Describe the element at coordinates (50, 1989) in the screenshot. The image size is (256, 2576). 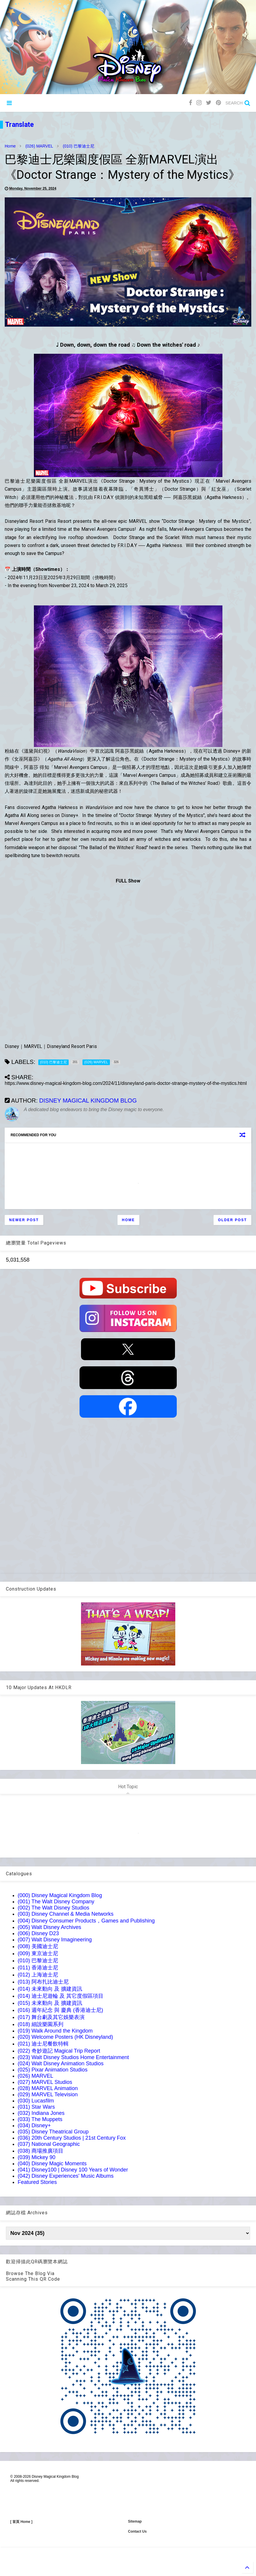
I see `(014) 未來動向 及 擴建資訊` at that location.